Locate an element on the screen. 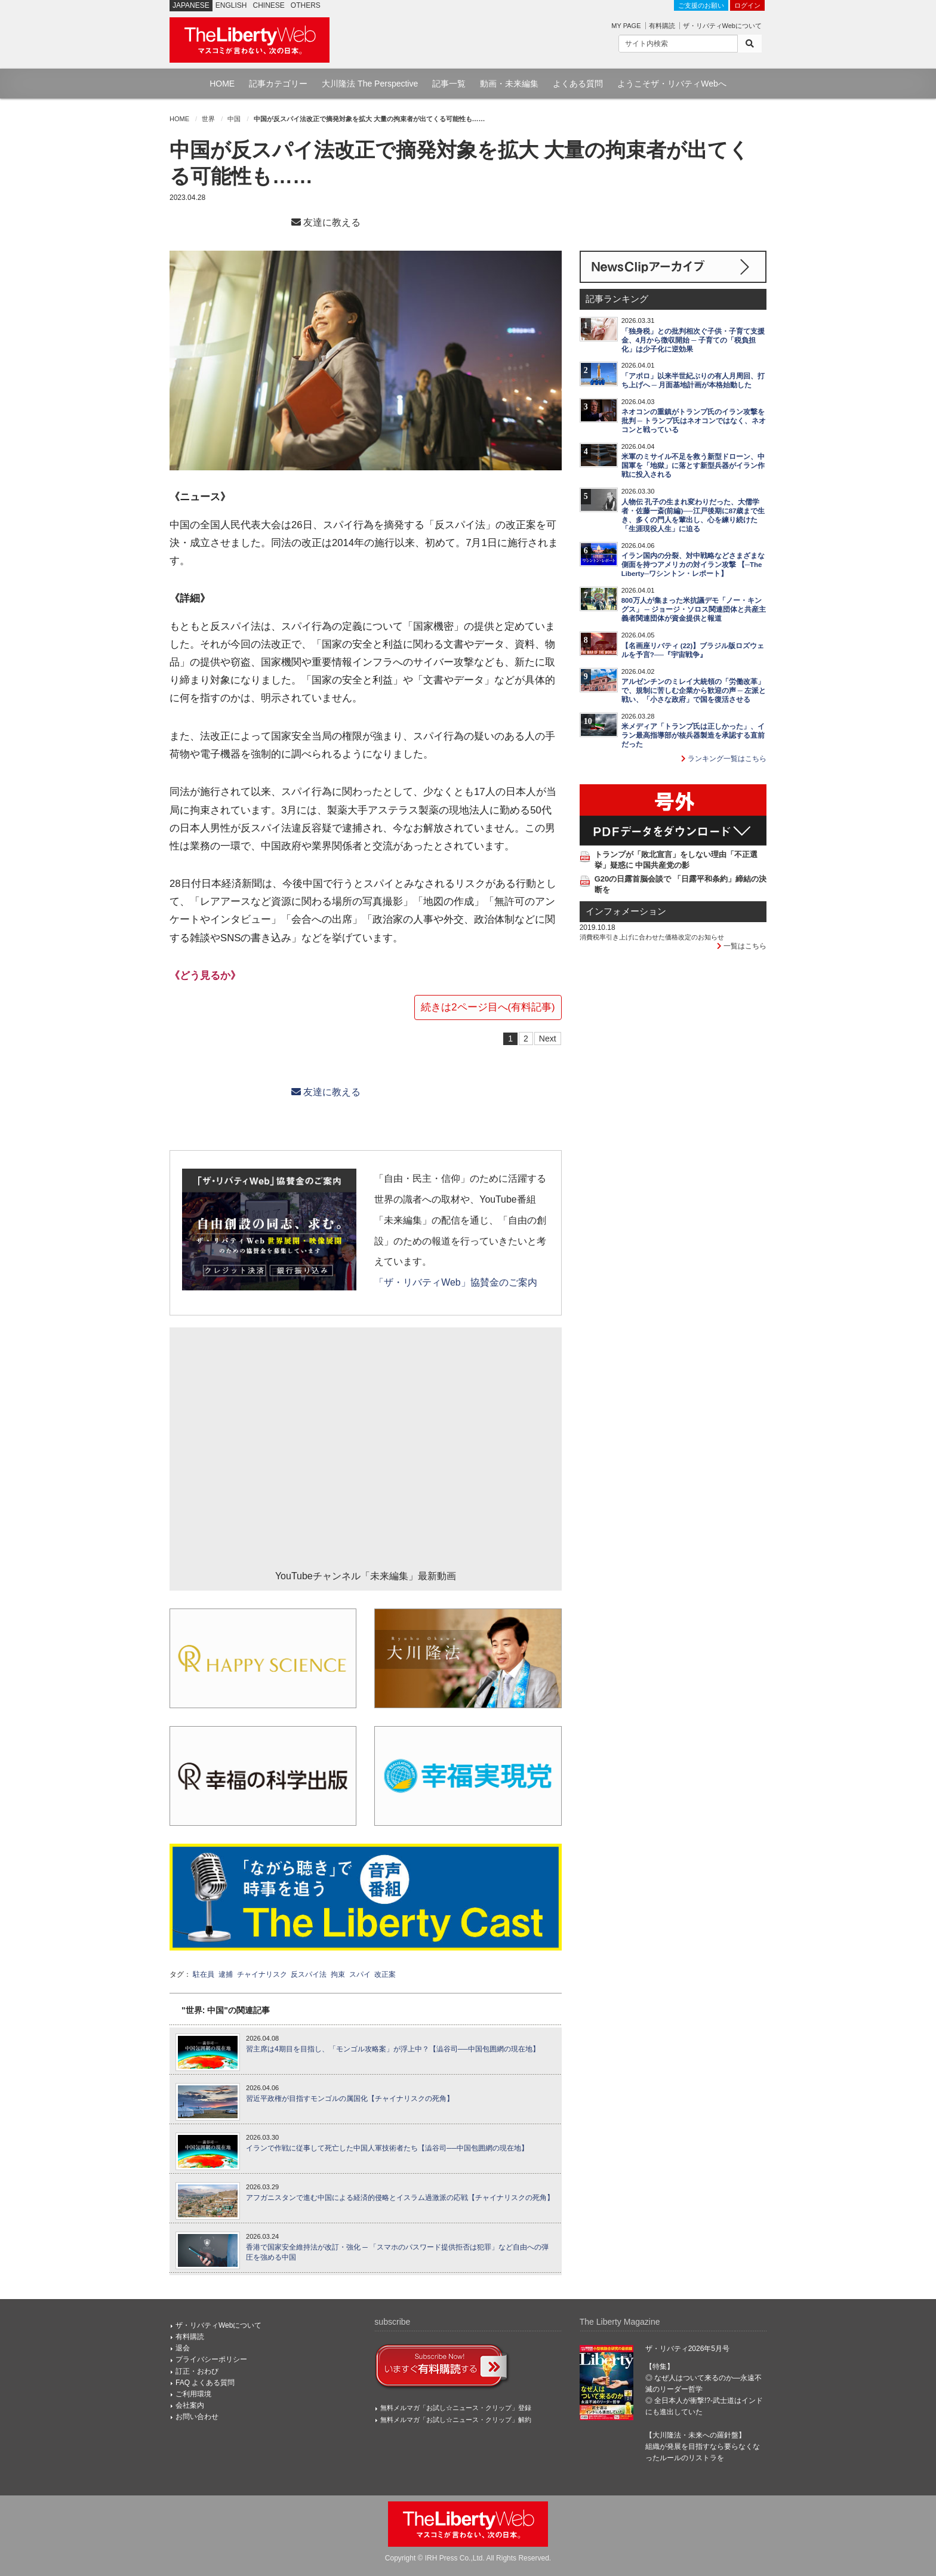 This screenshot has width=936, height=2576. ザ・リバティWebについて is located at coordinates (722, 25).